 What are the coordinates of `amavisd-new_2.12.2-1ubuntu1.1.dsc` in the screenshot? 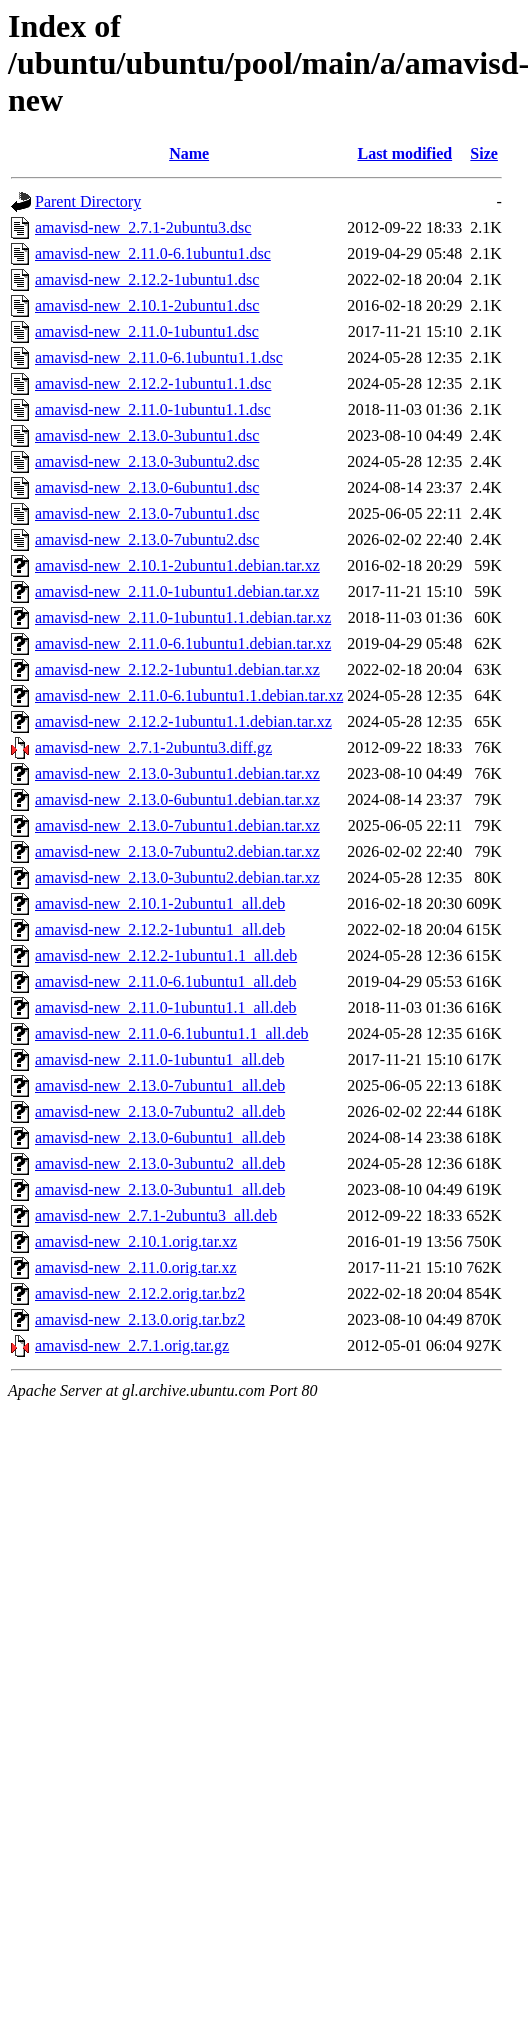 It's located at (153, 383).